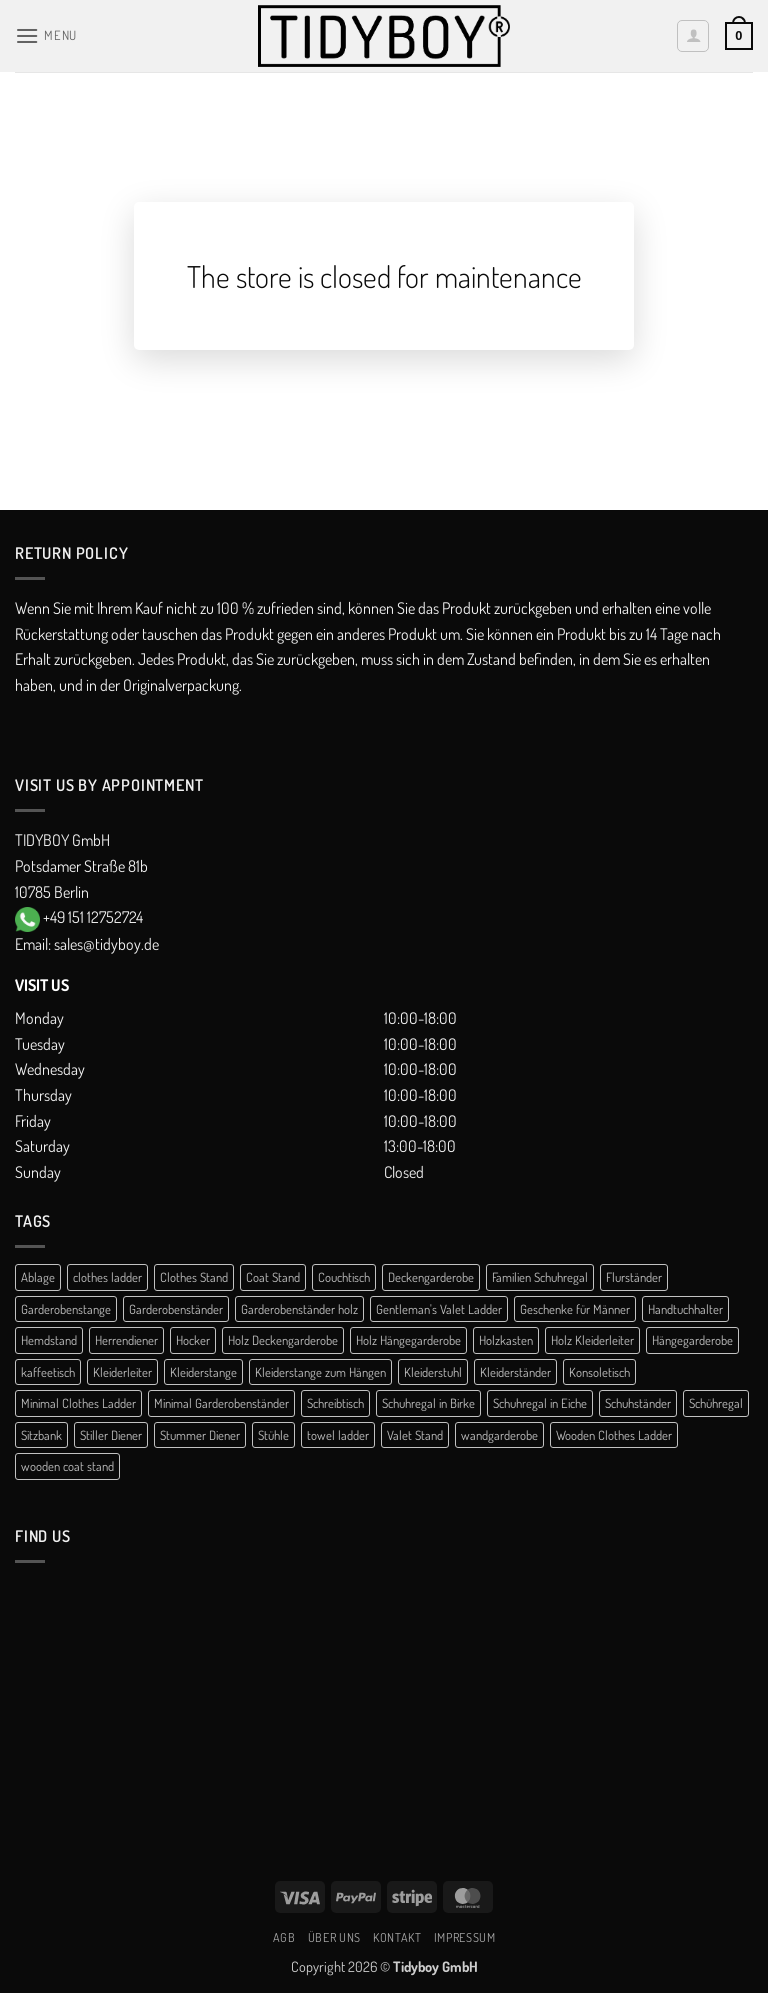 The image size is (768, 1993). What do you see at coordinates (506, 1340) in the screenshot?
I see `Holzkasten [Holzkasten (1 product)]` at bounding box center [506, 1340].